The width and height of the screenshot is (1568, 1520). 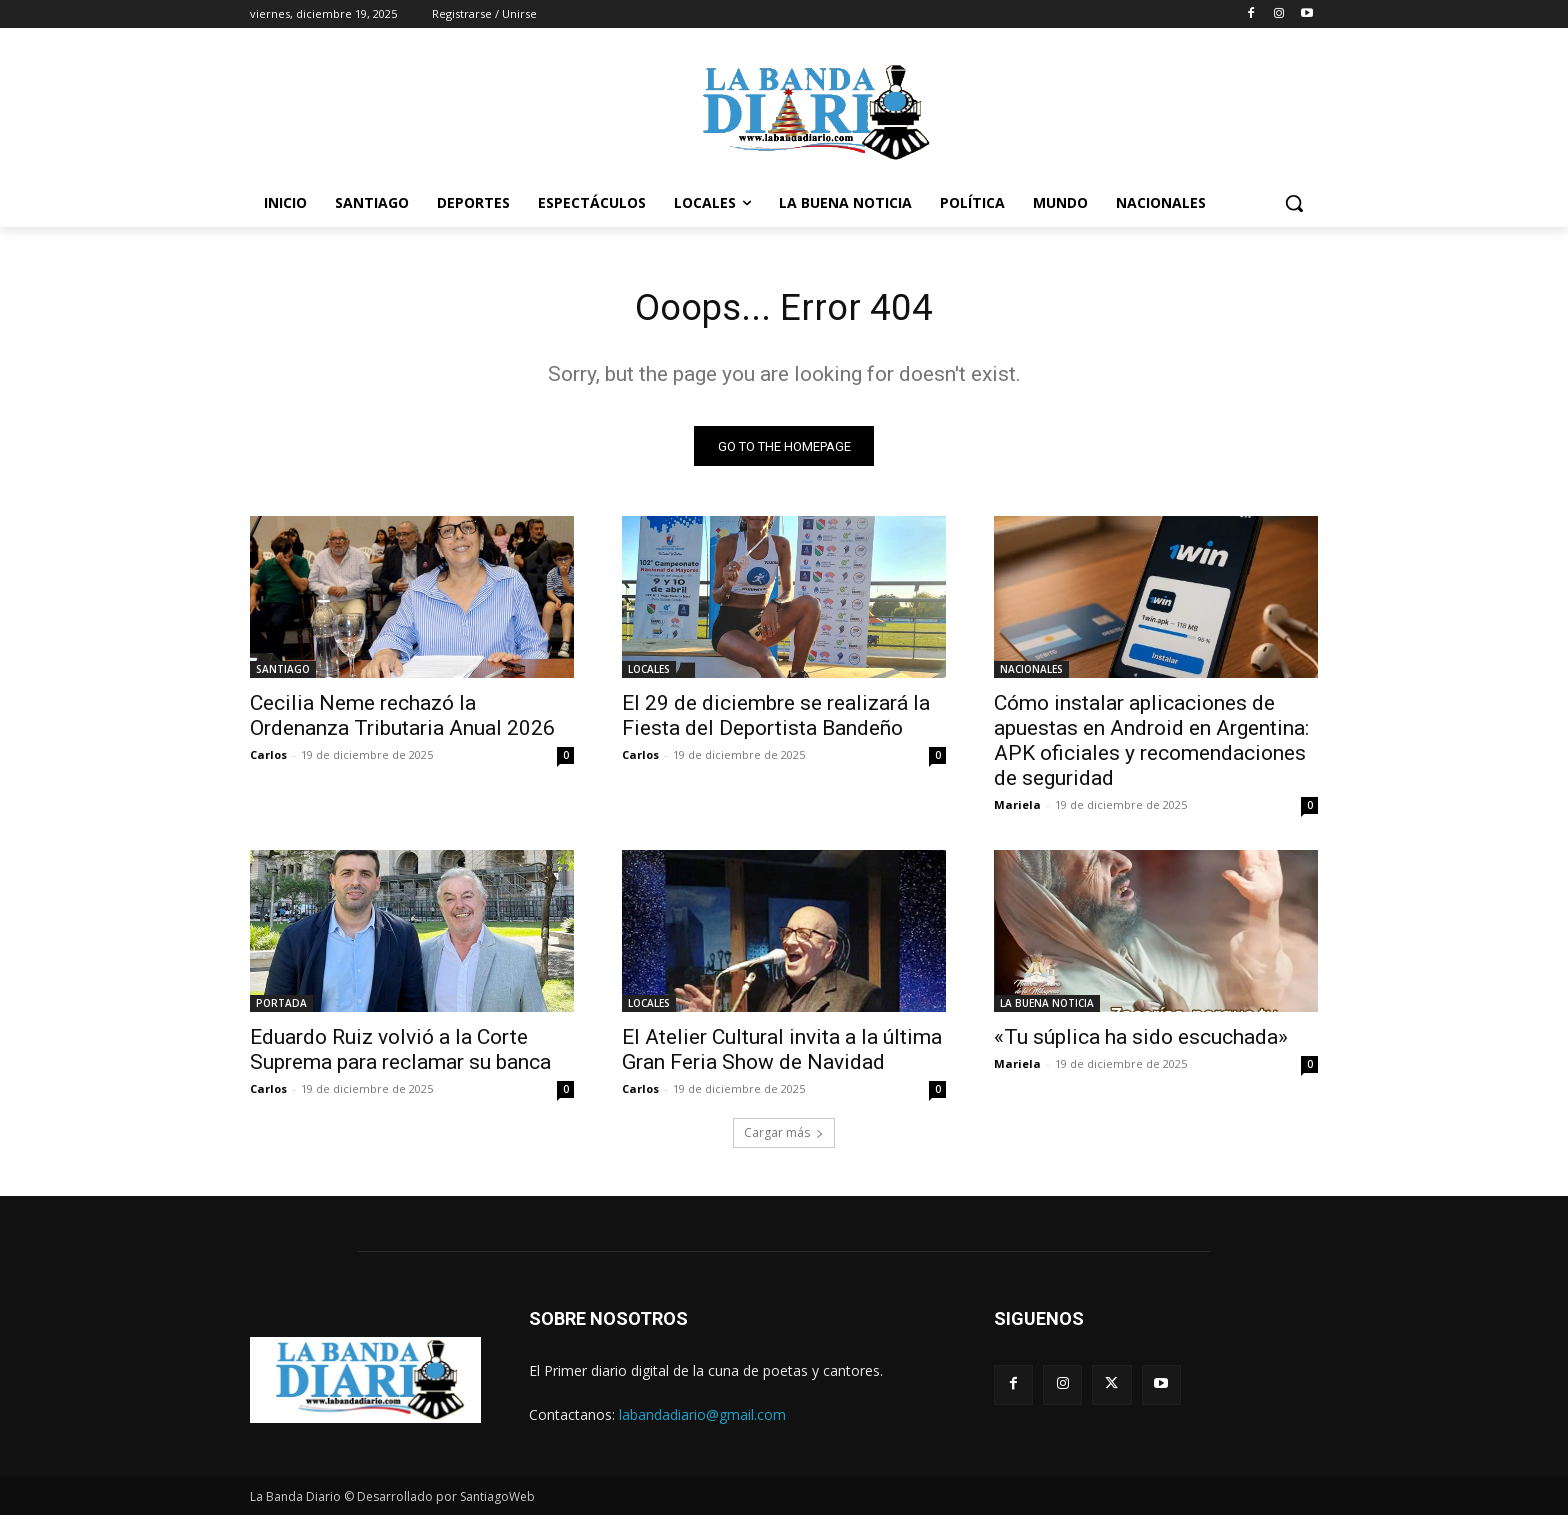 What do you see at coordinates (702, 1418) in the screenshot?
I see `labandadiario@gmail.com` at bounding box center [702, 1418].